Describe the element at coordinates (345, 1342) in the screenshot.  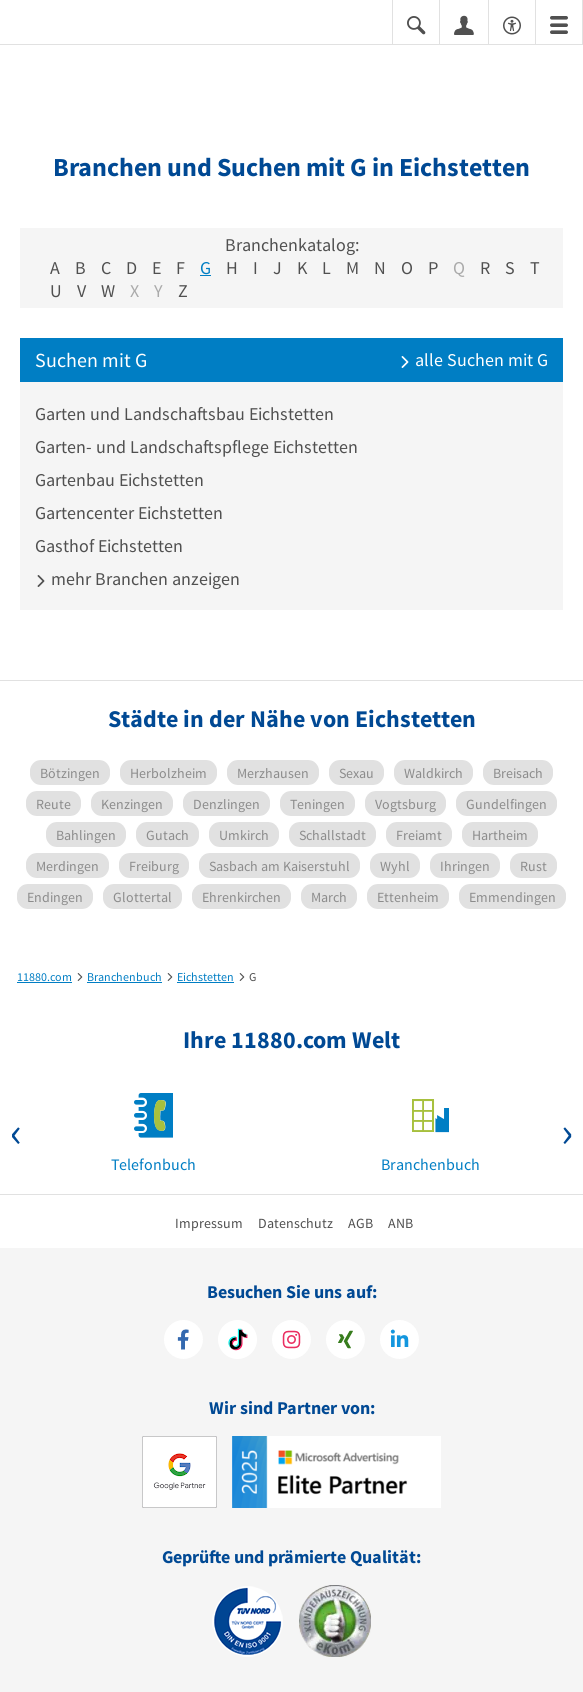
I see `[https://www.xing.com/pages/11880internetservicesag]` at that location.